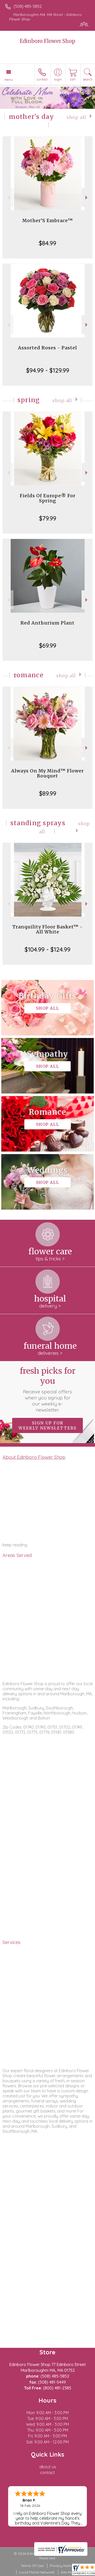  What do you see at coordinates (47, 929) in the screenshot?
I see `Tranquility Floor Basket™ - All White` at bounding box center [47, 929].